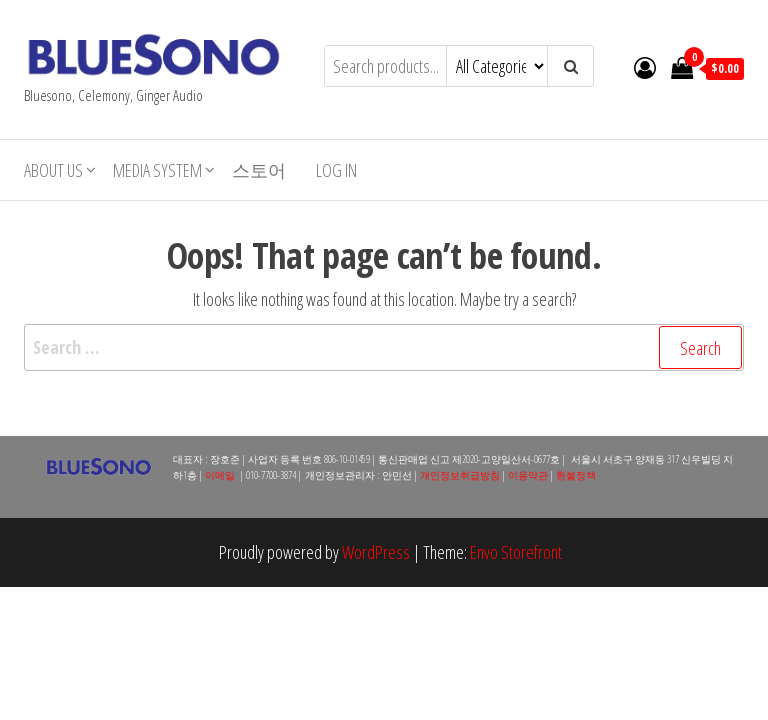 The height and width of the screenshot is (720, 768). I want to click on About Us, so click(53, 170).